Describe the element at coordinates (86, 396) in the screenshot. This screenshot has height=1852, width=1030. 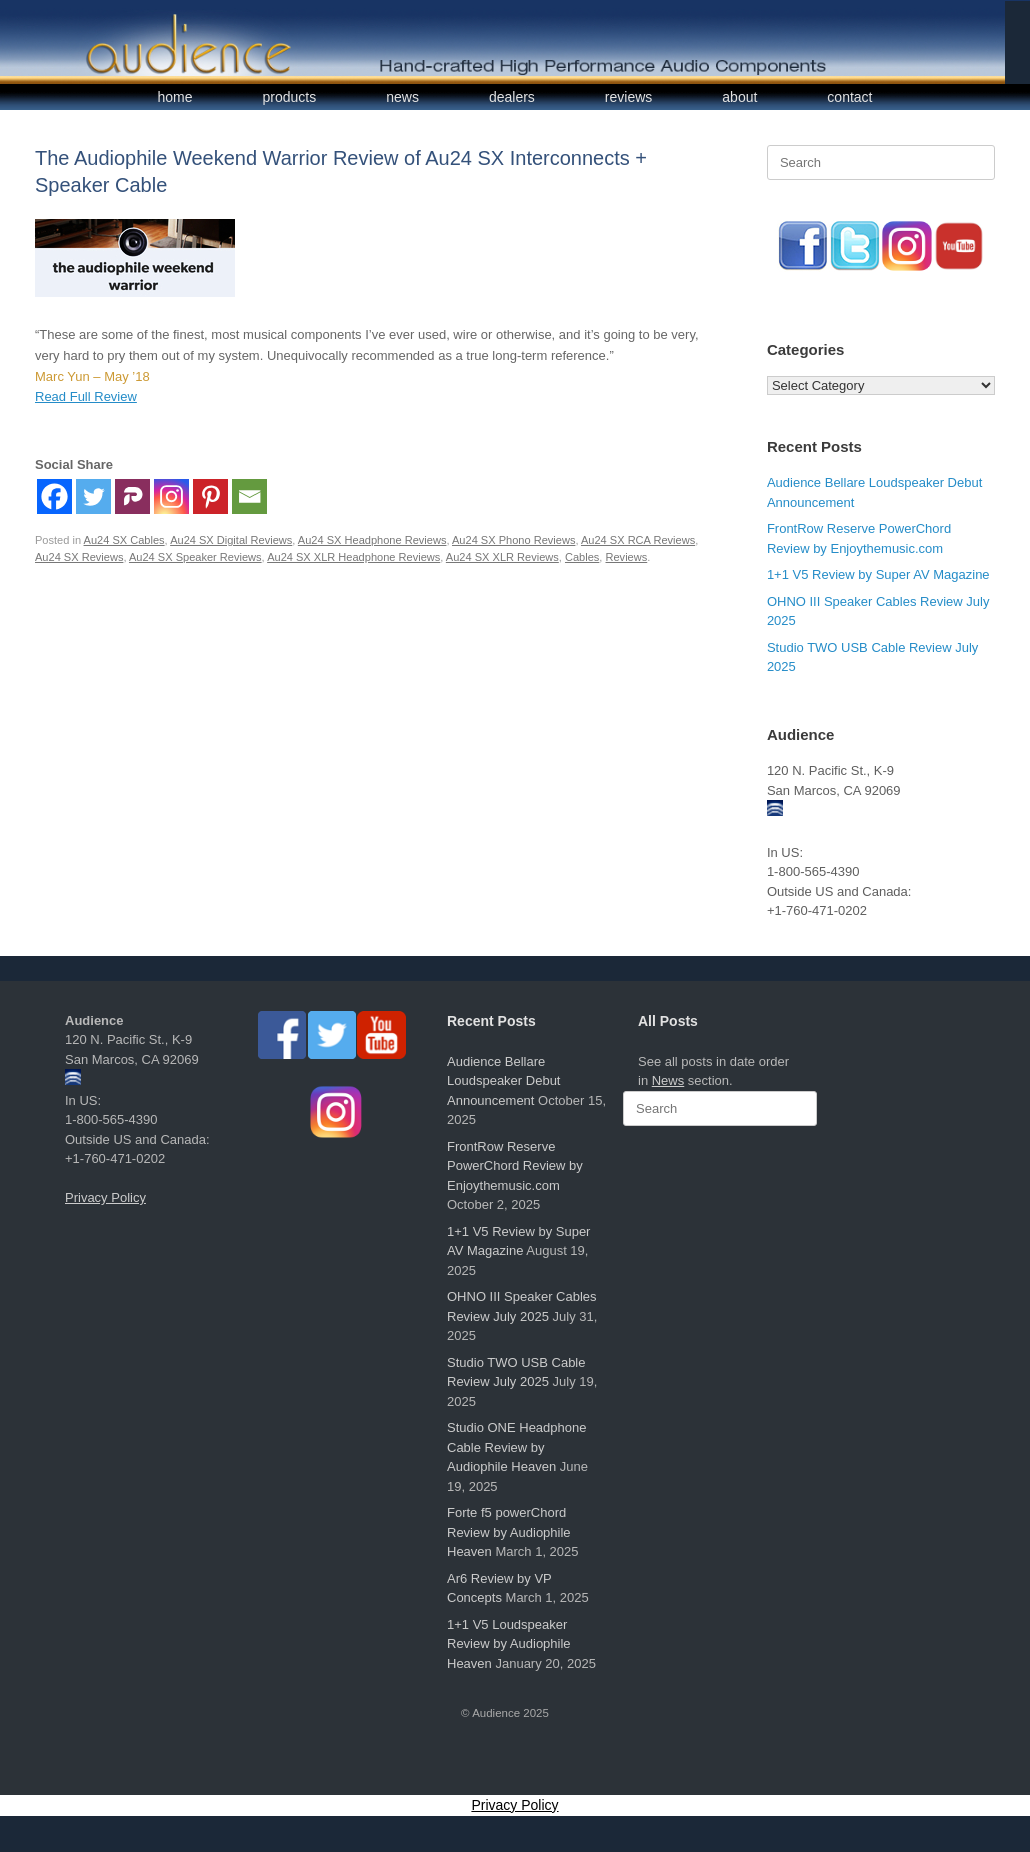
I see `Read Full Review` at that location.